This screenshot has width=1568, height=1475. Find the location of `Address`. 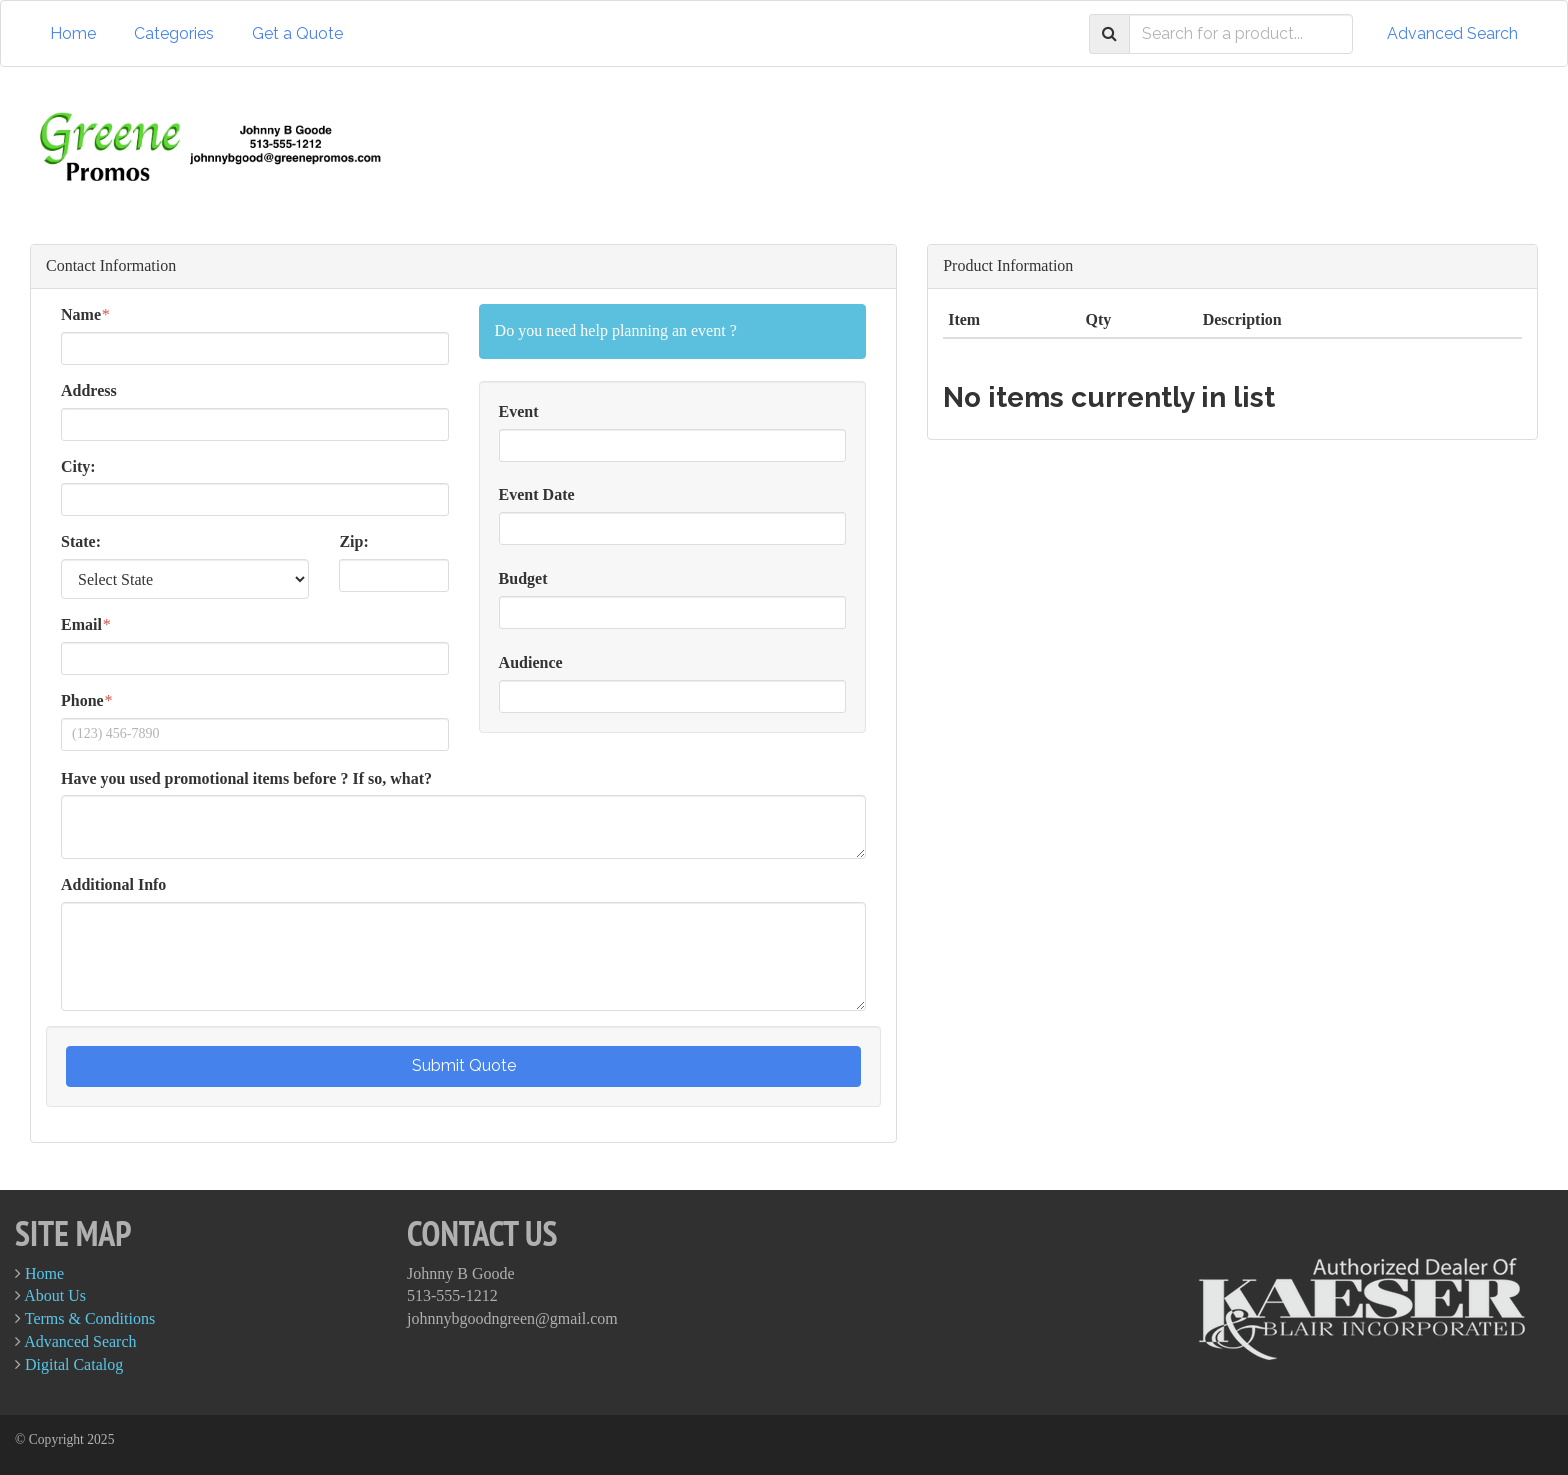

Address is located at coordinates (89, 390).